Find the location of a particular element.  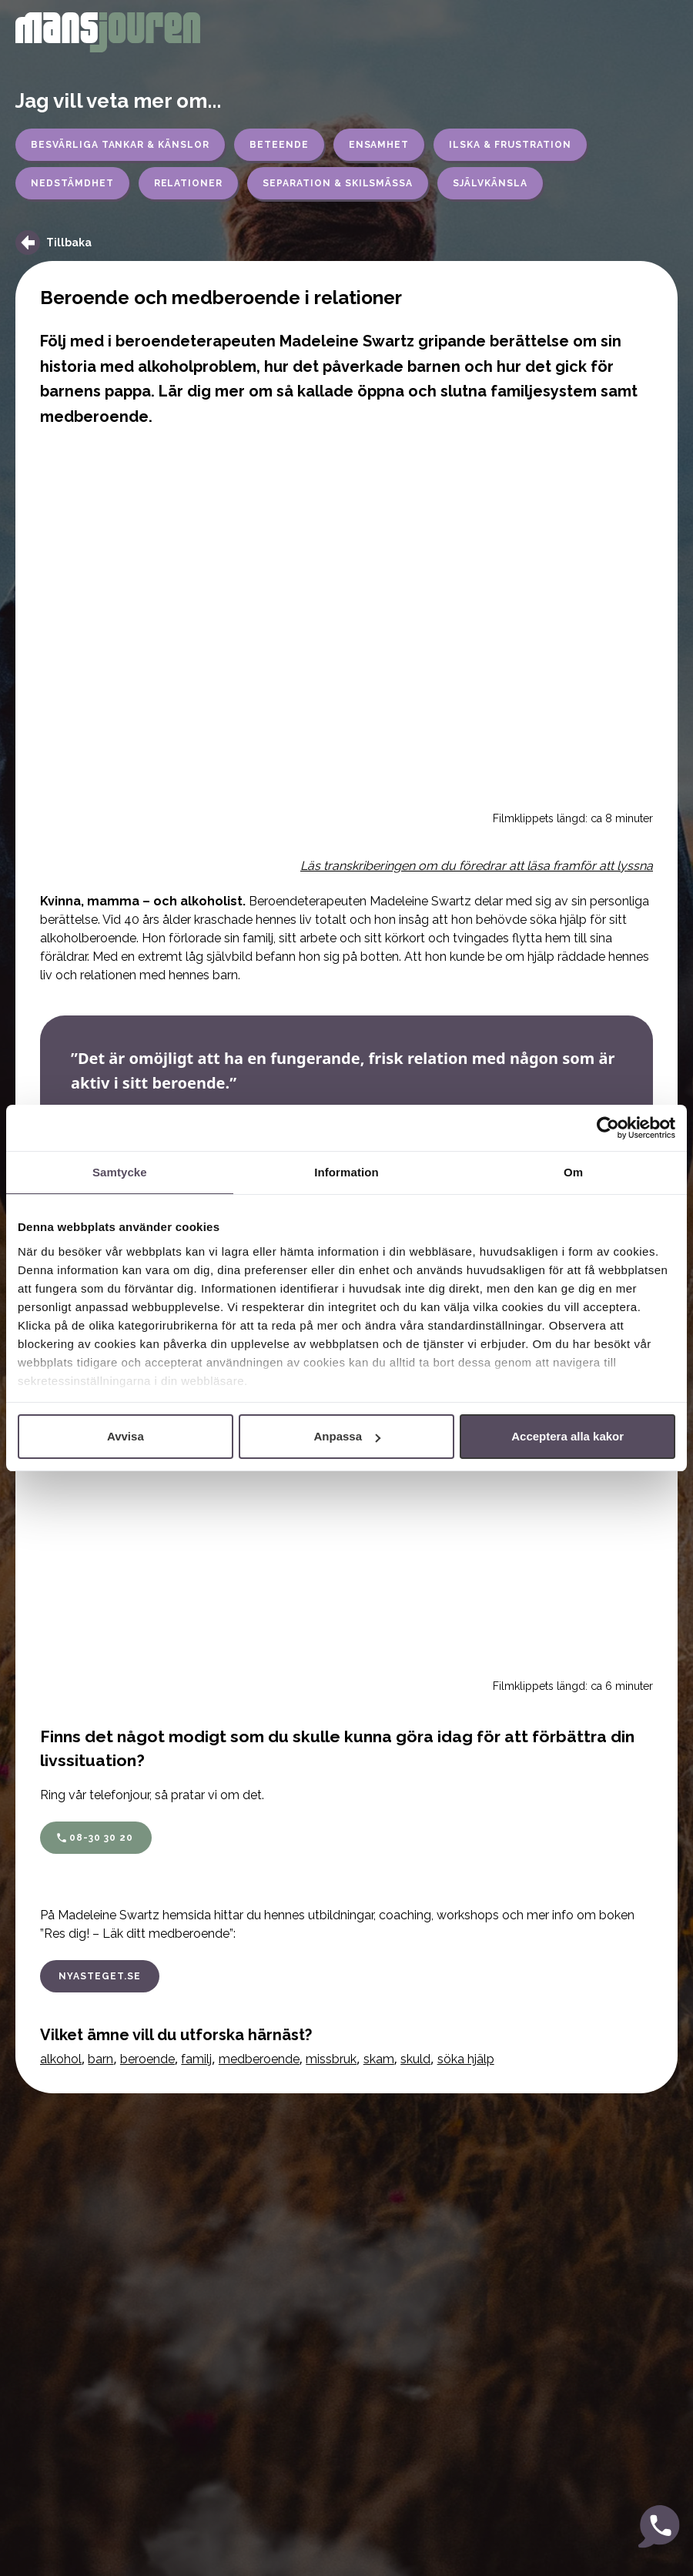

Acceptera alla kakor is located at coordinates (567, 1436).